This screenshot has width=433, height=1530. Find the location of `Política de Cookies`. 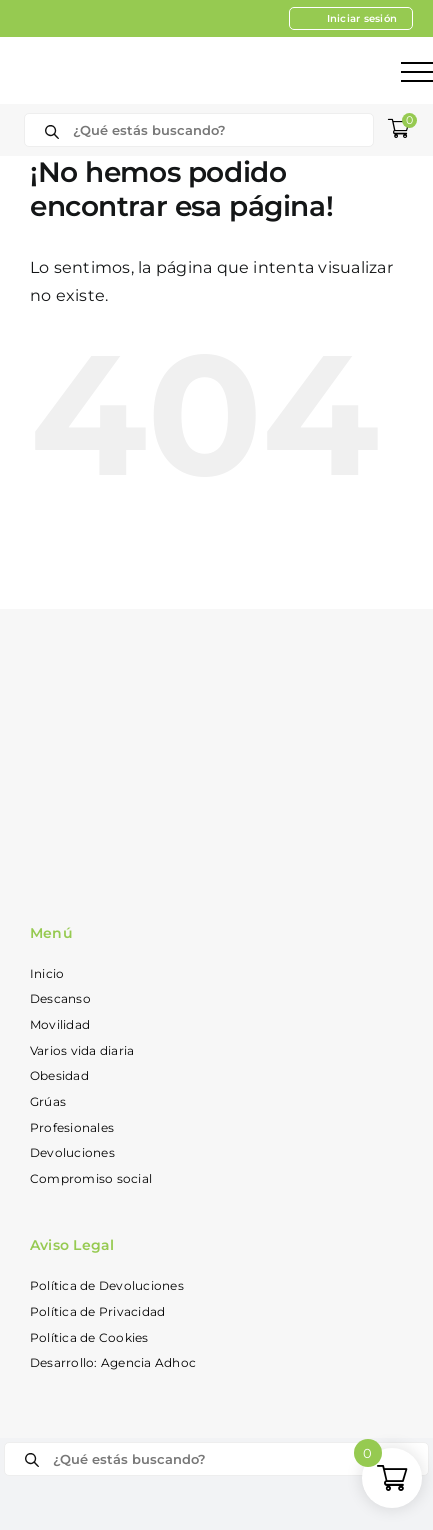

Política de Cookies is located at coordinates (89, 1337).